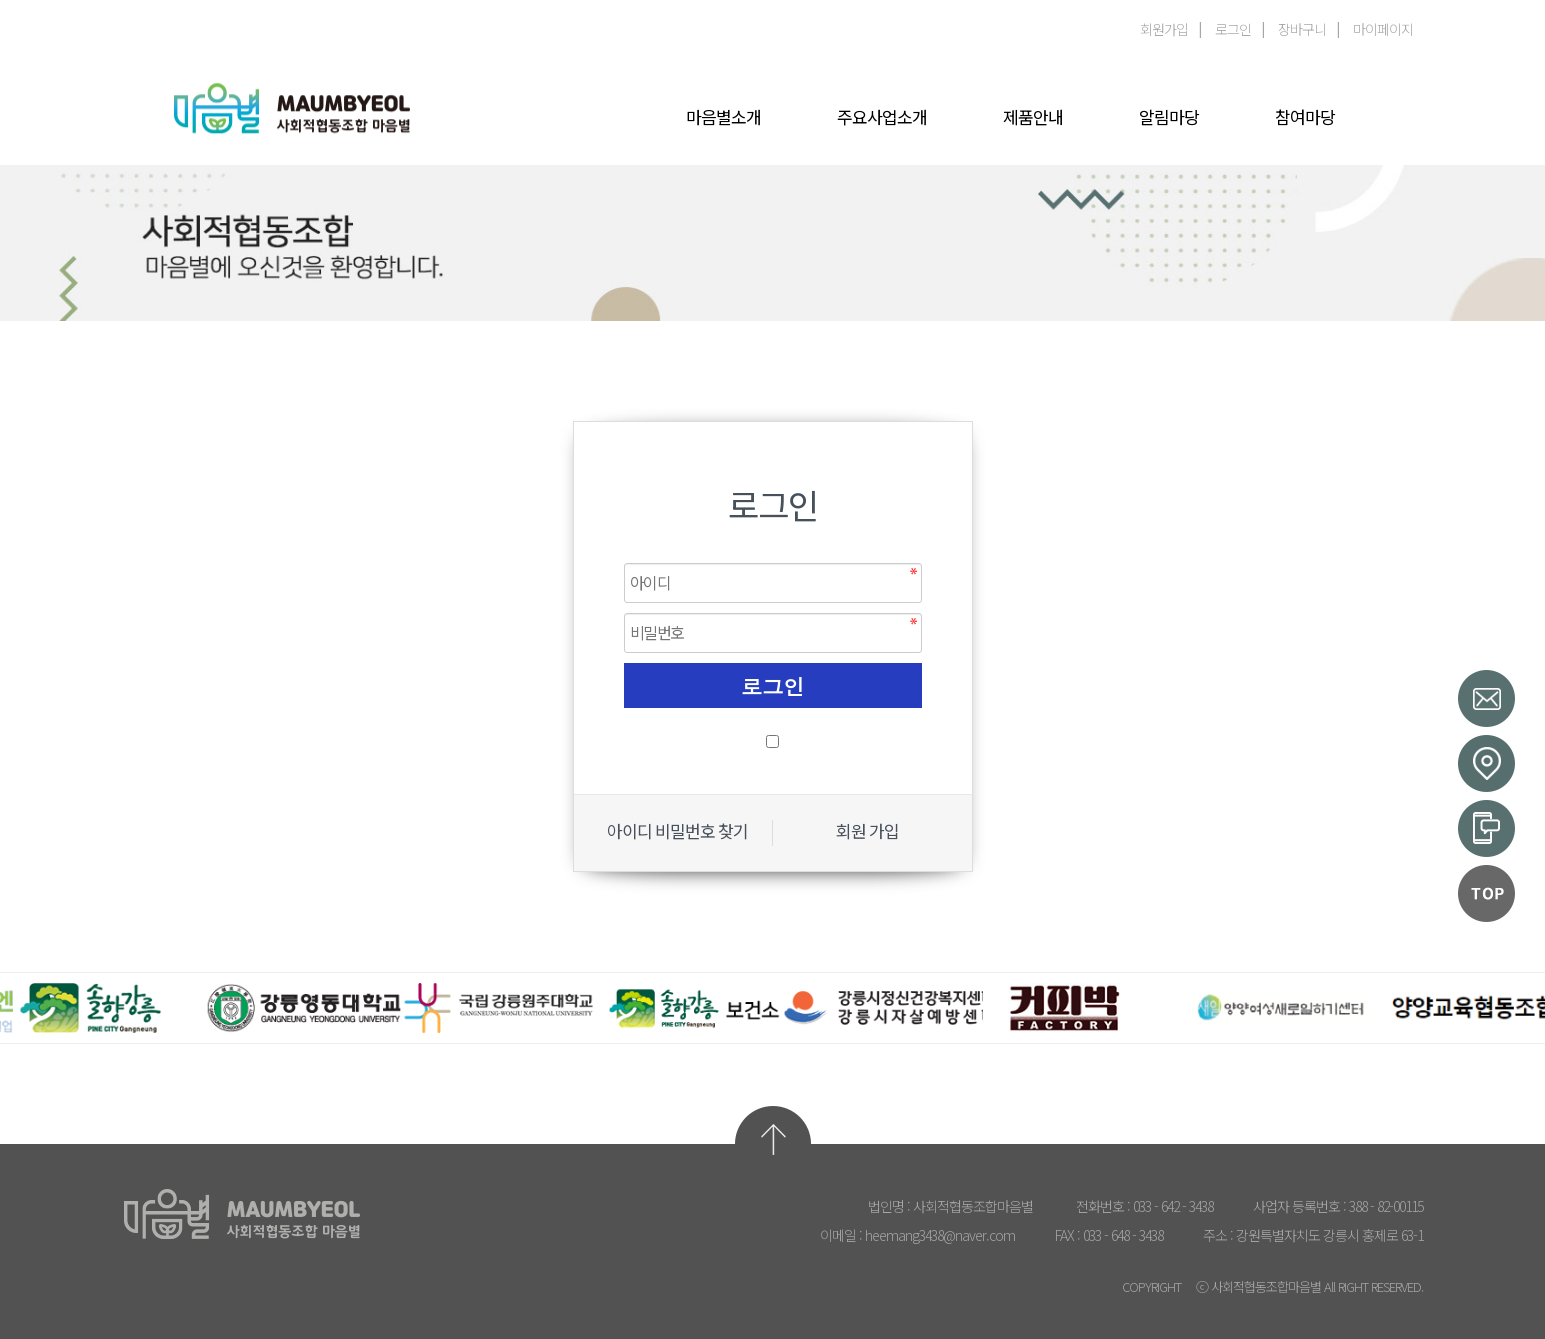 This screenshot has height=1339, width=1545. I want to click on 주요사업소개, so click(882, 118).